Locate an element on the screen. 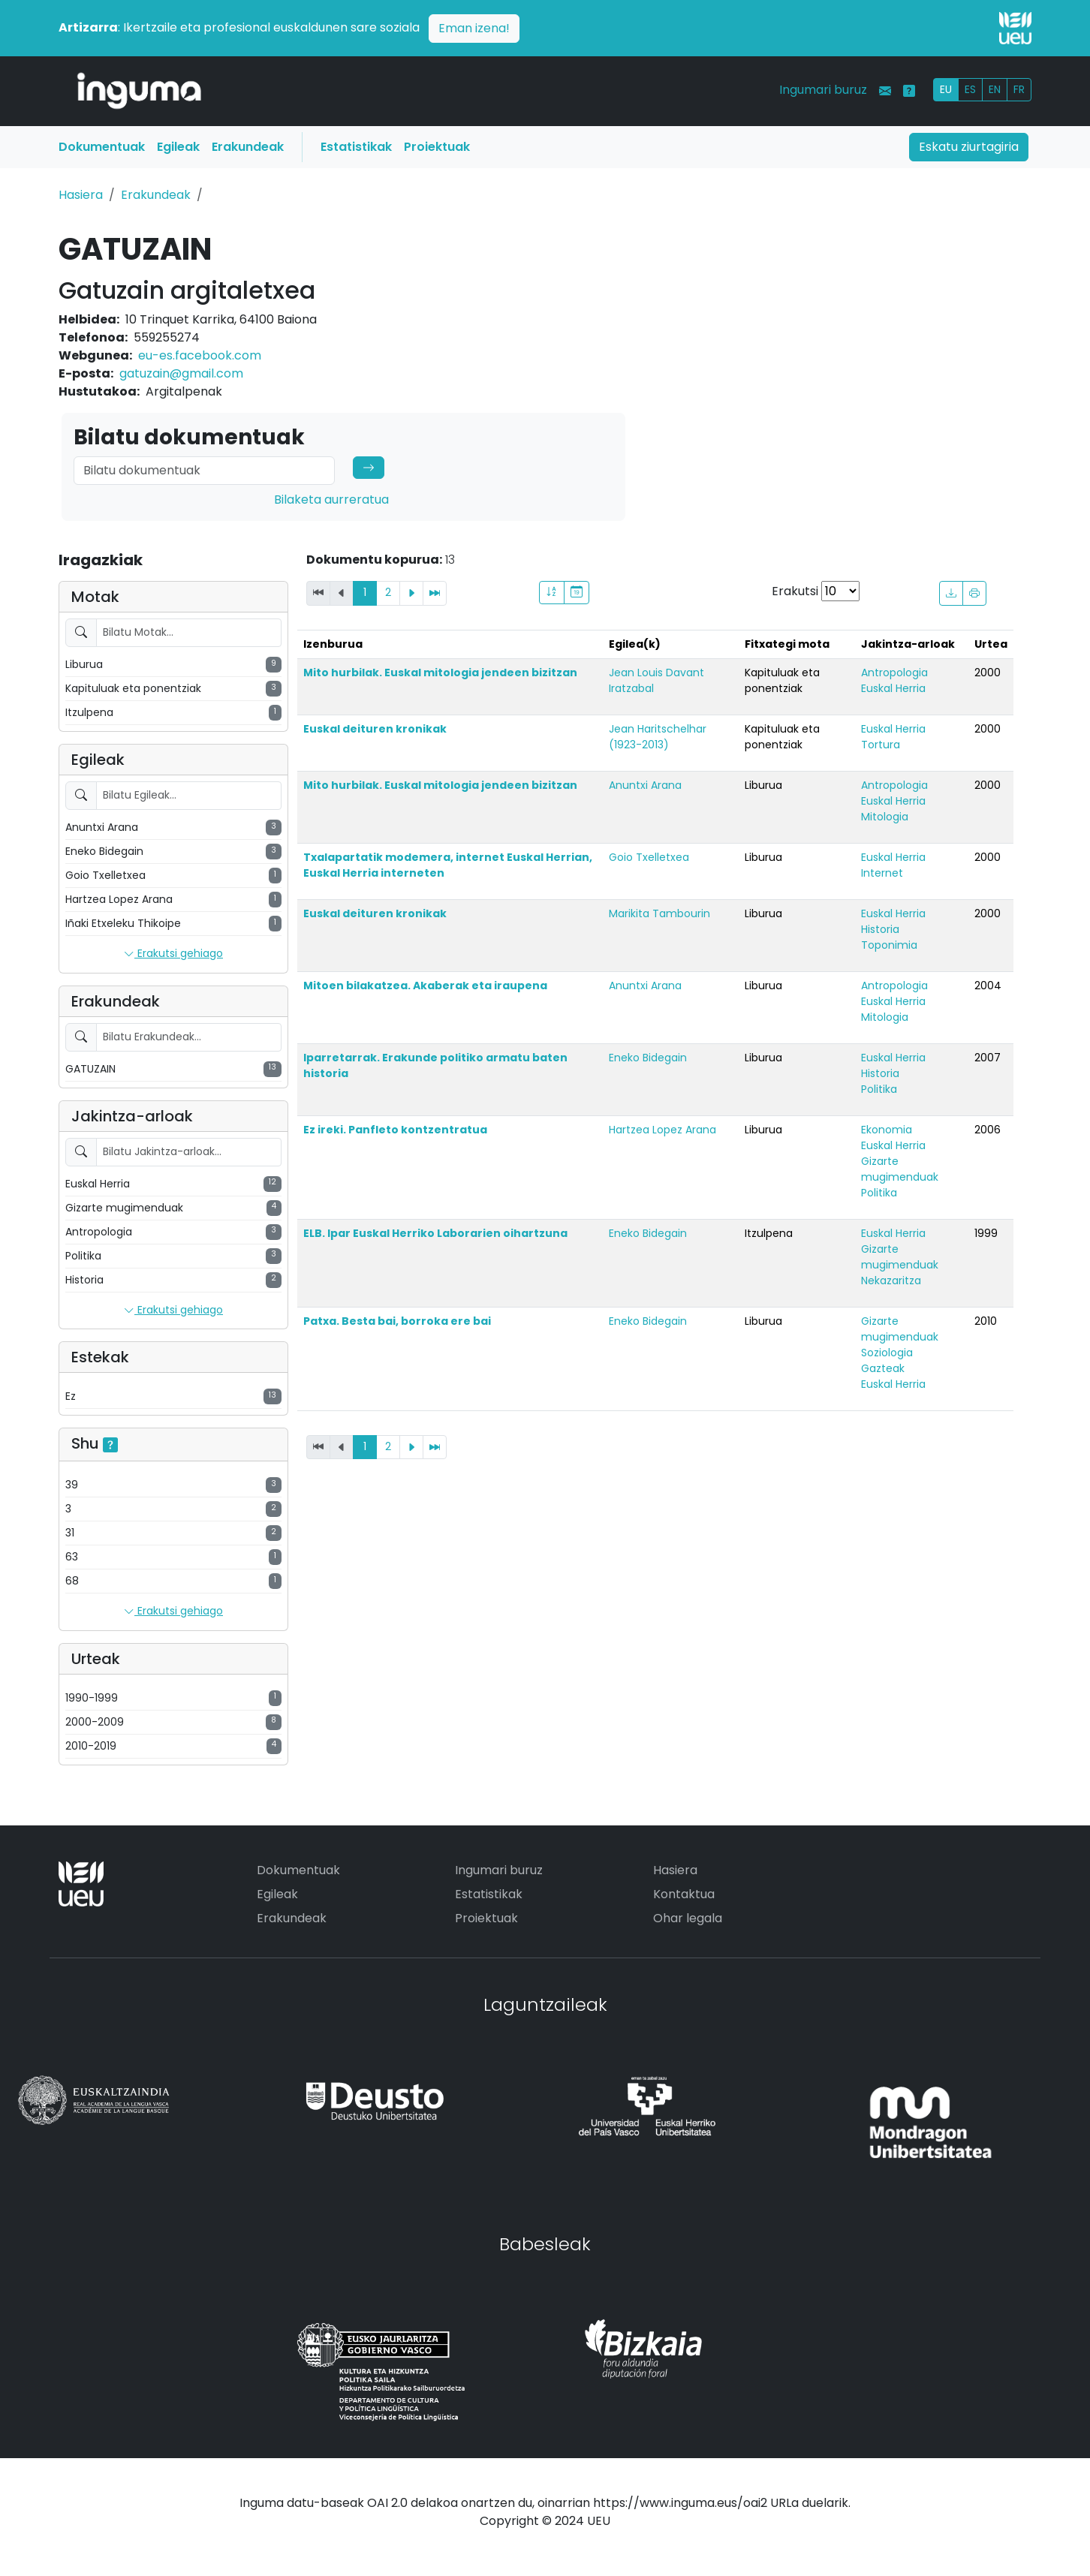 This screenshot has width=1090, height=2576. Goio Txelletxea is located at coordinates (649, 857).